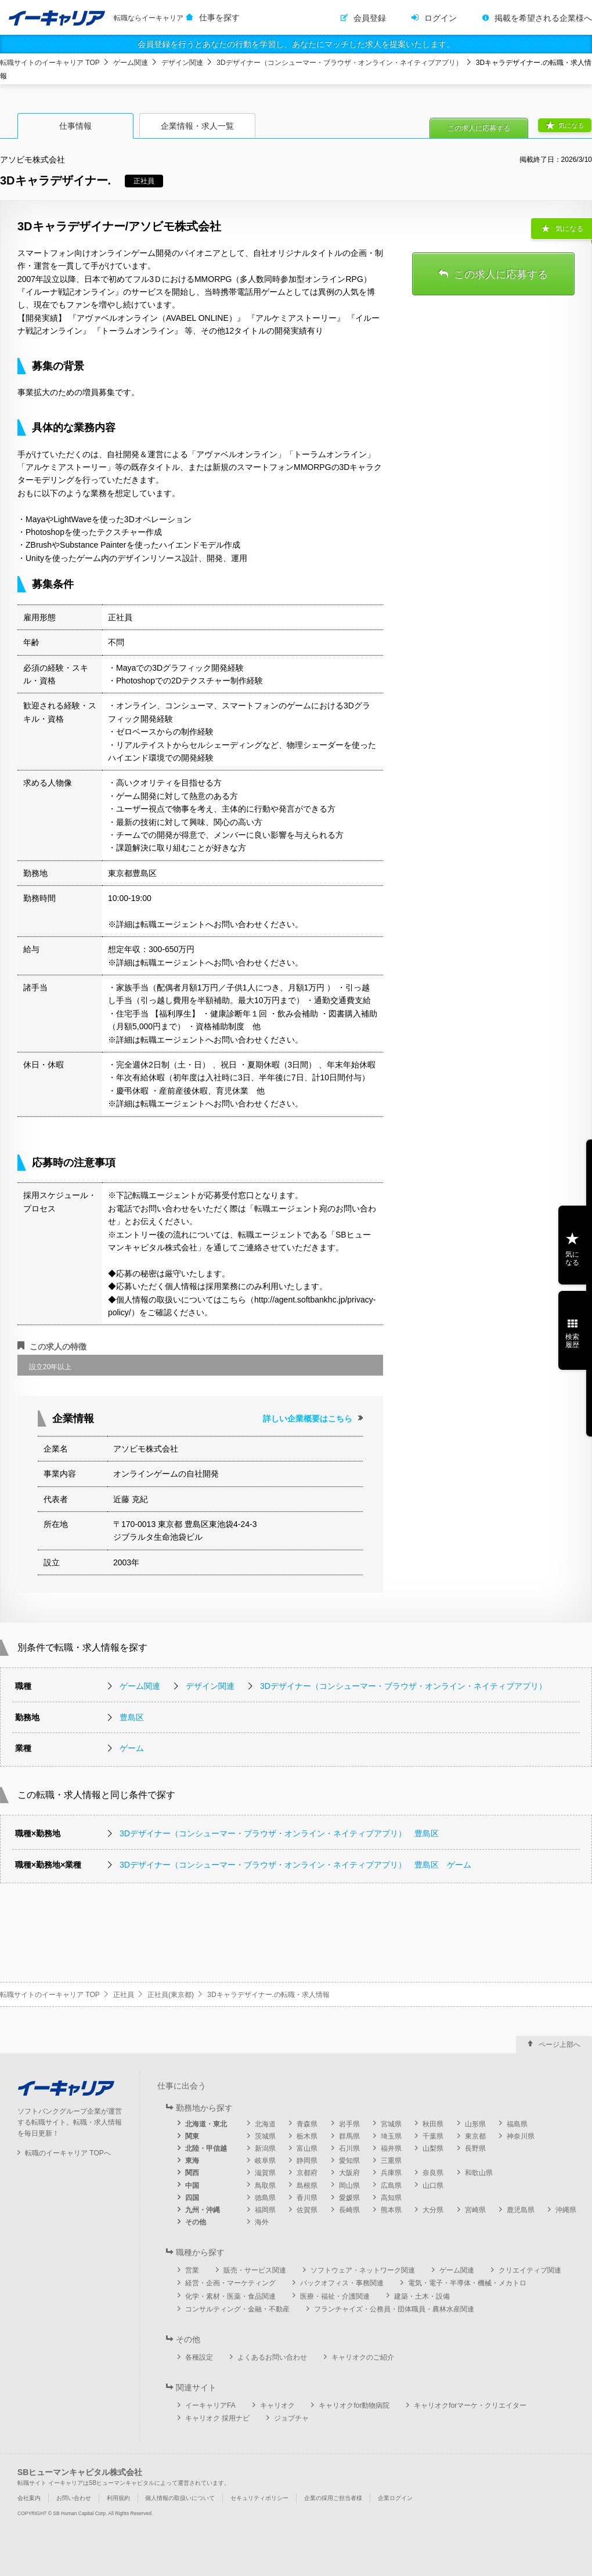 Image resolution: width=592 pixels, height=2576 pixels. What do you see at coordinates (478, 128) in the screenshot?
I see `この求人に応募する` at bounding box center [478, 128].